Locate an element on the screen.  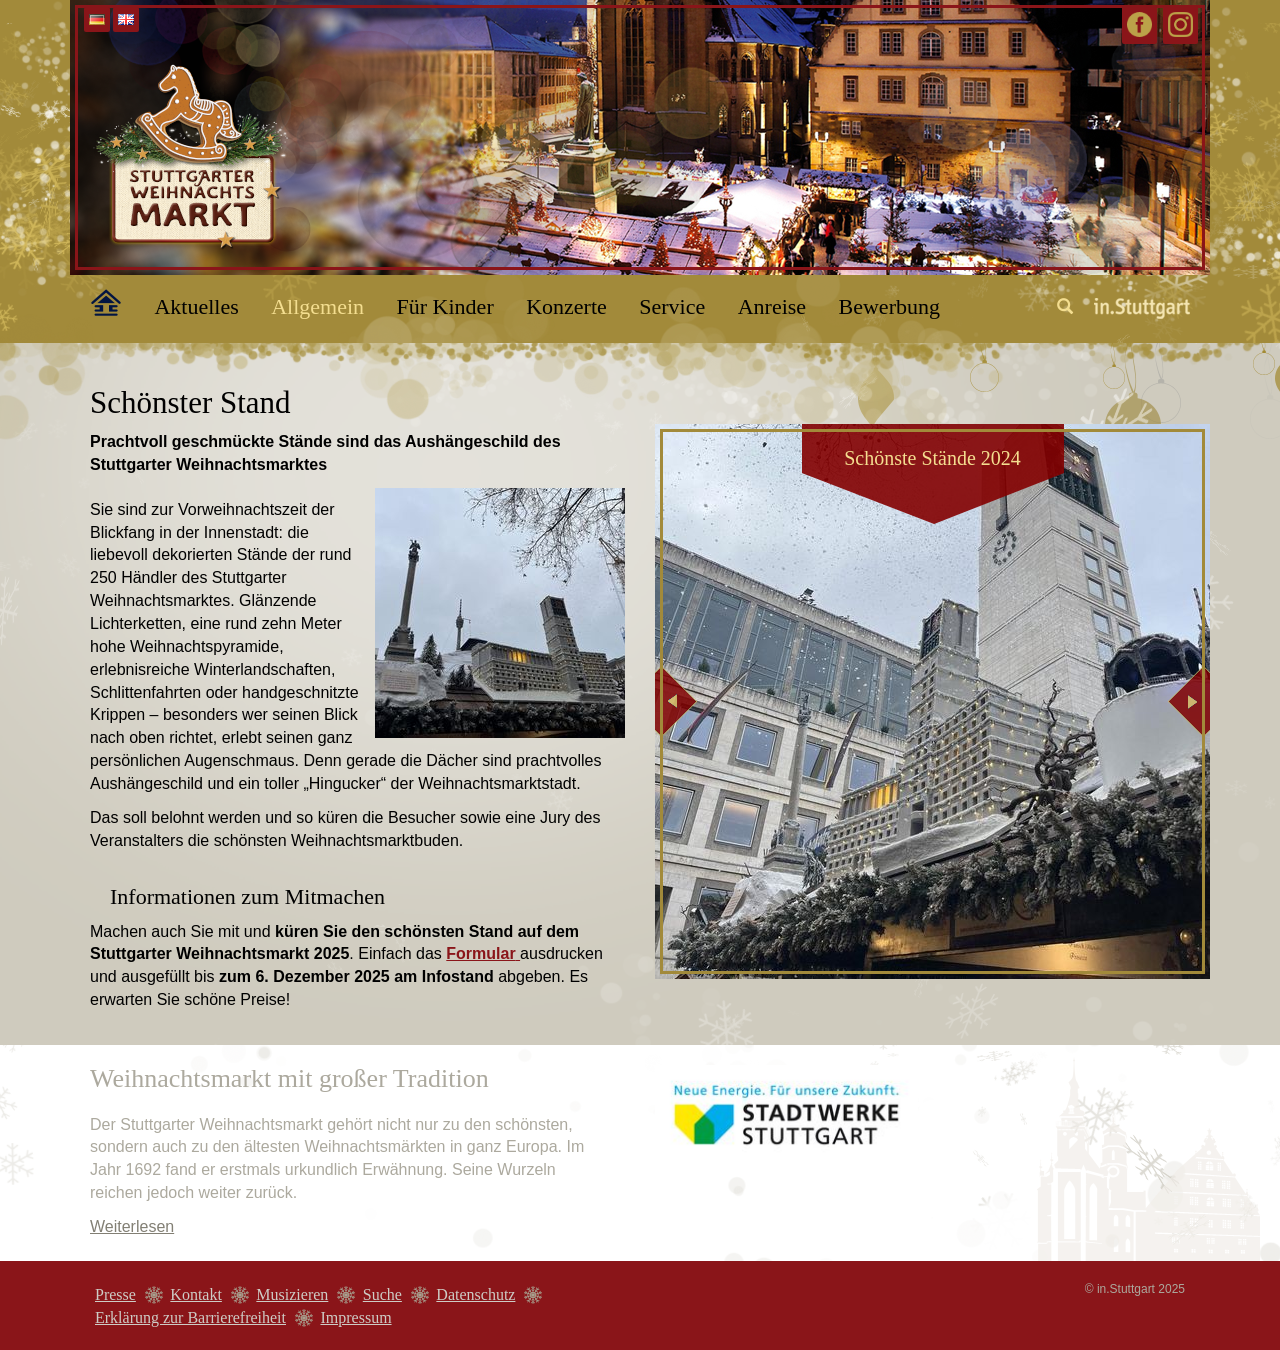
Suche is located at coordinates (382, 1294).